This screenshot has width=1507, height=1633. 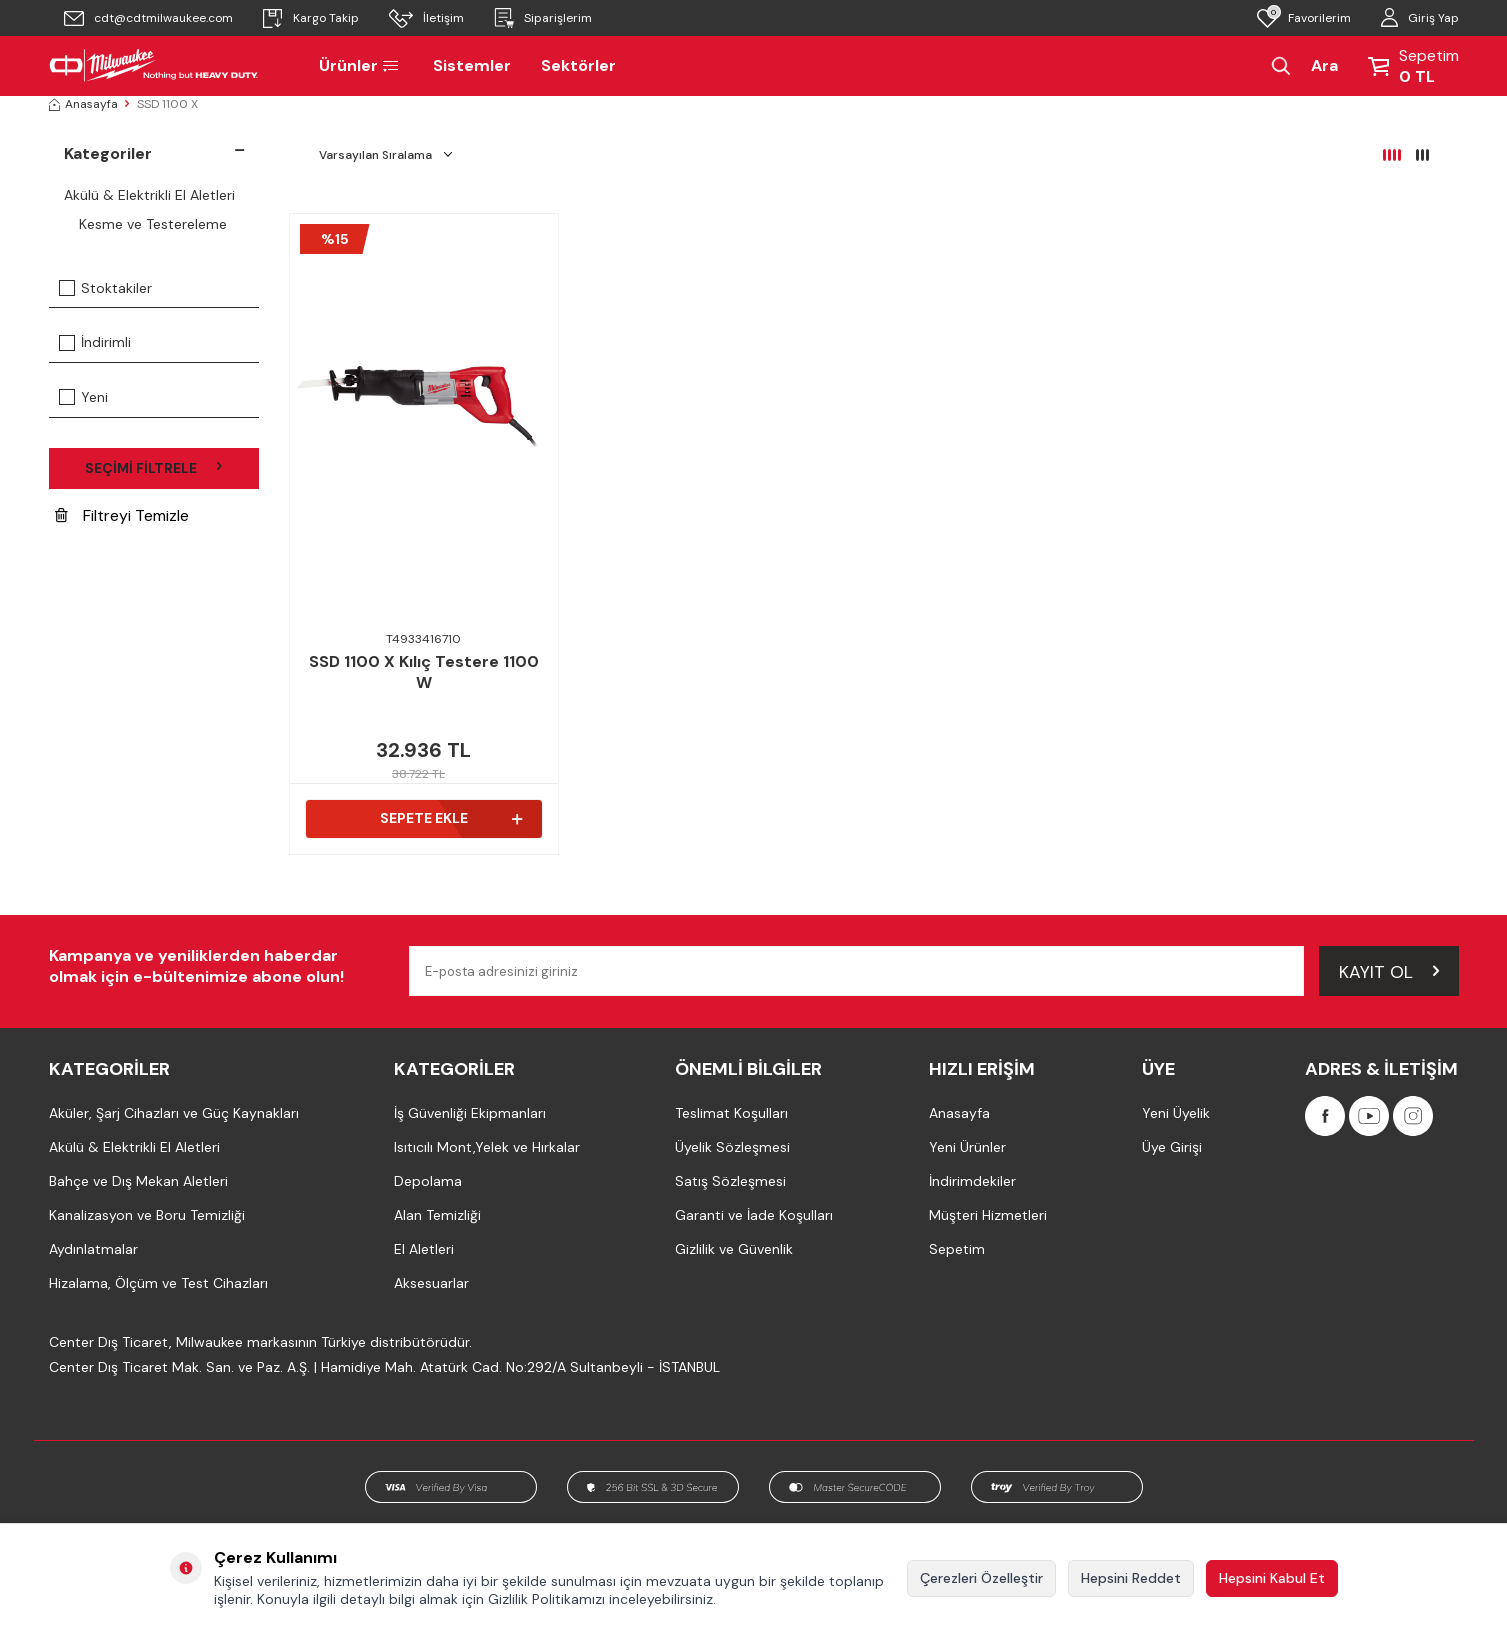 What do you see at coordinates (424, 672) in the screenshot?
I see `SSD 1100 X Kılıç Testere 1100 W` at bounding box center [424, 672].